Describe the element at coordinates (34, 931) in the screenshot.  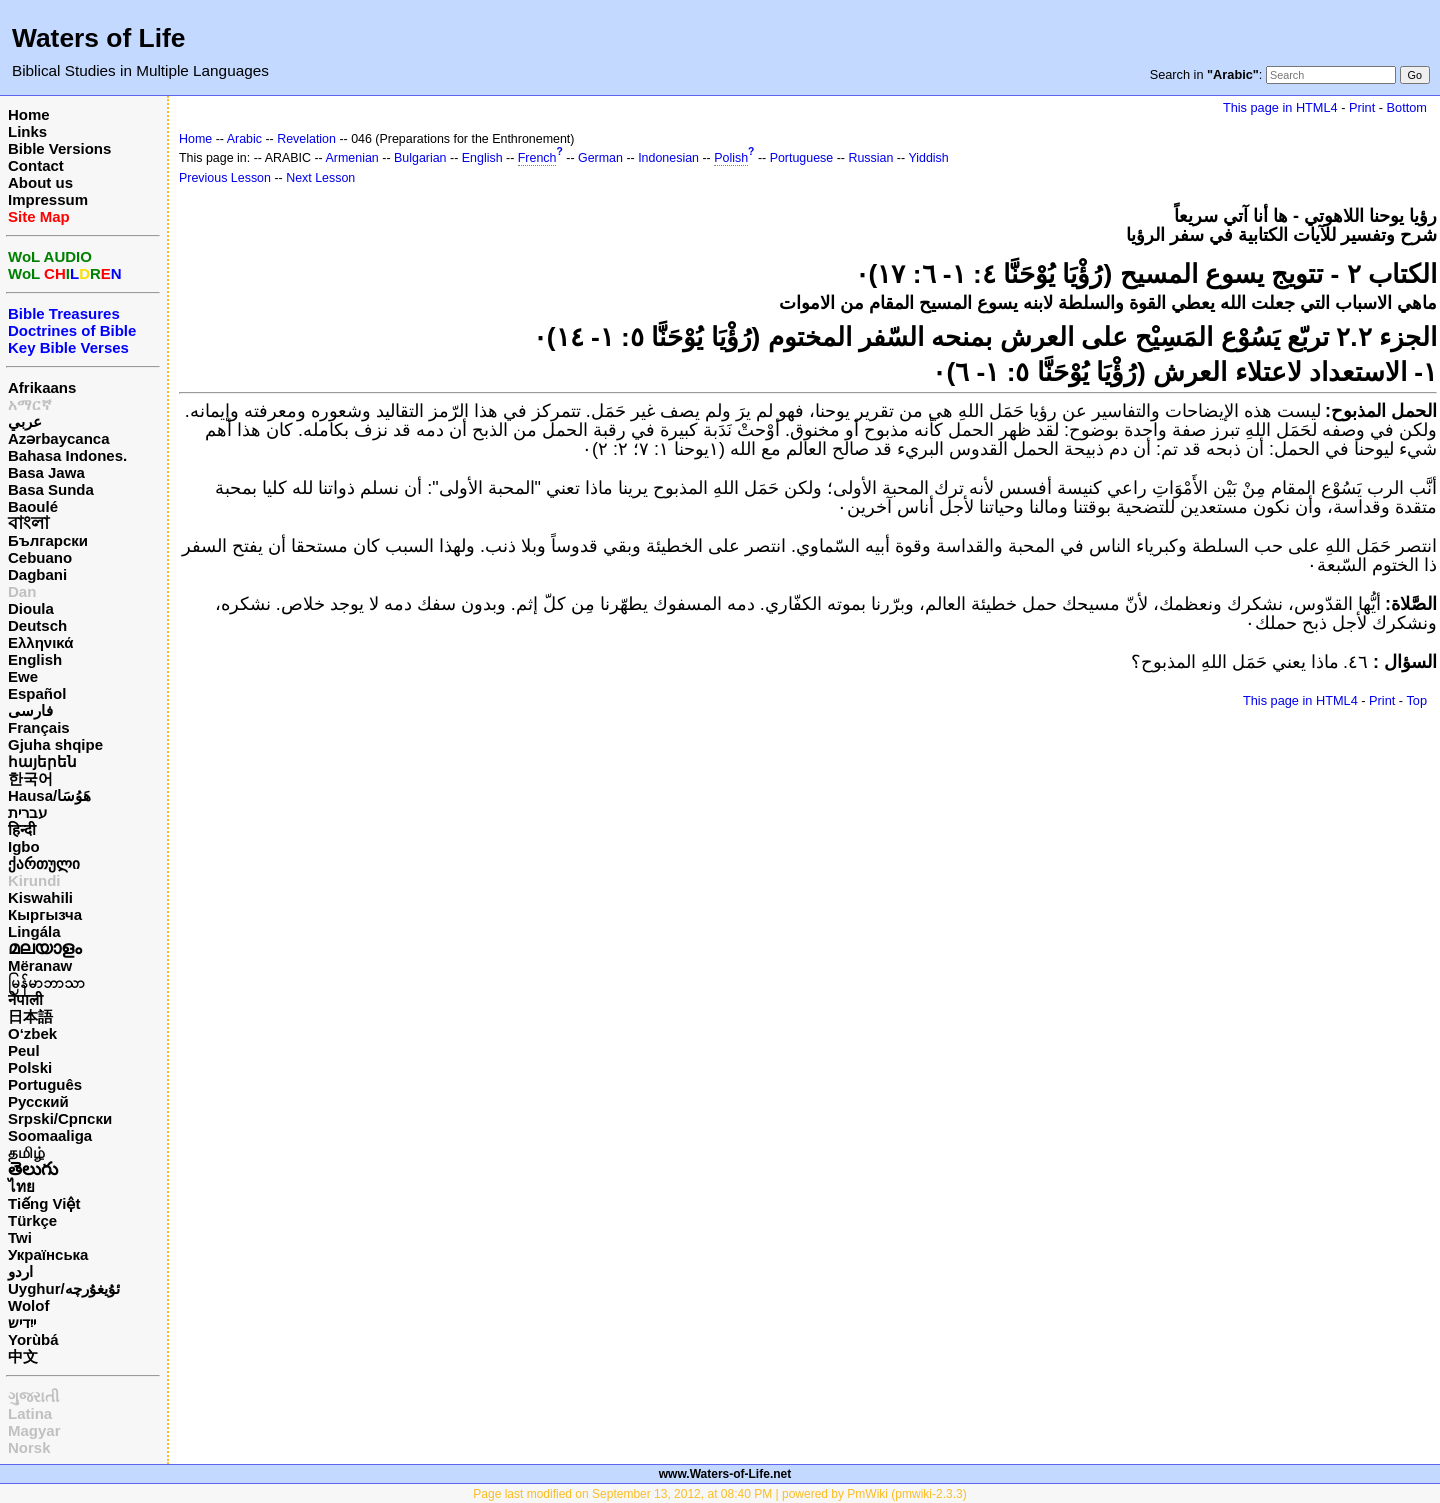
I see `Lingála` at that location.